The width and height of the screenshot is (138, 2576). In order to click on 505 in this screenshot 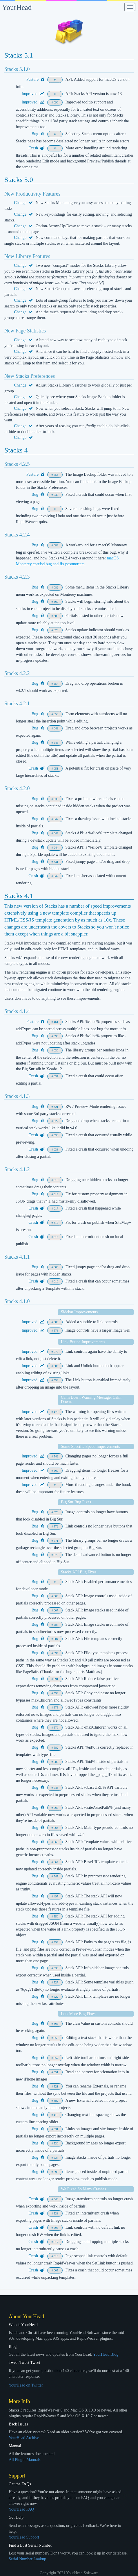, I will do `click(56, 2227)`.